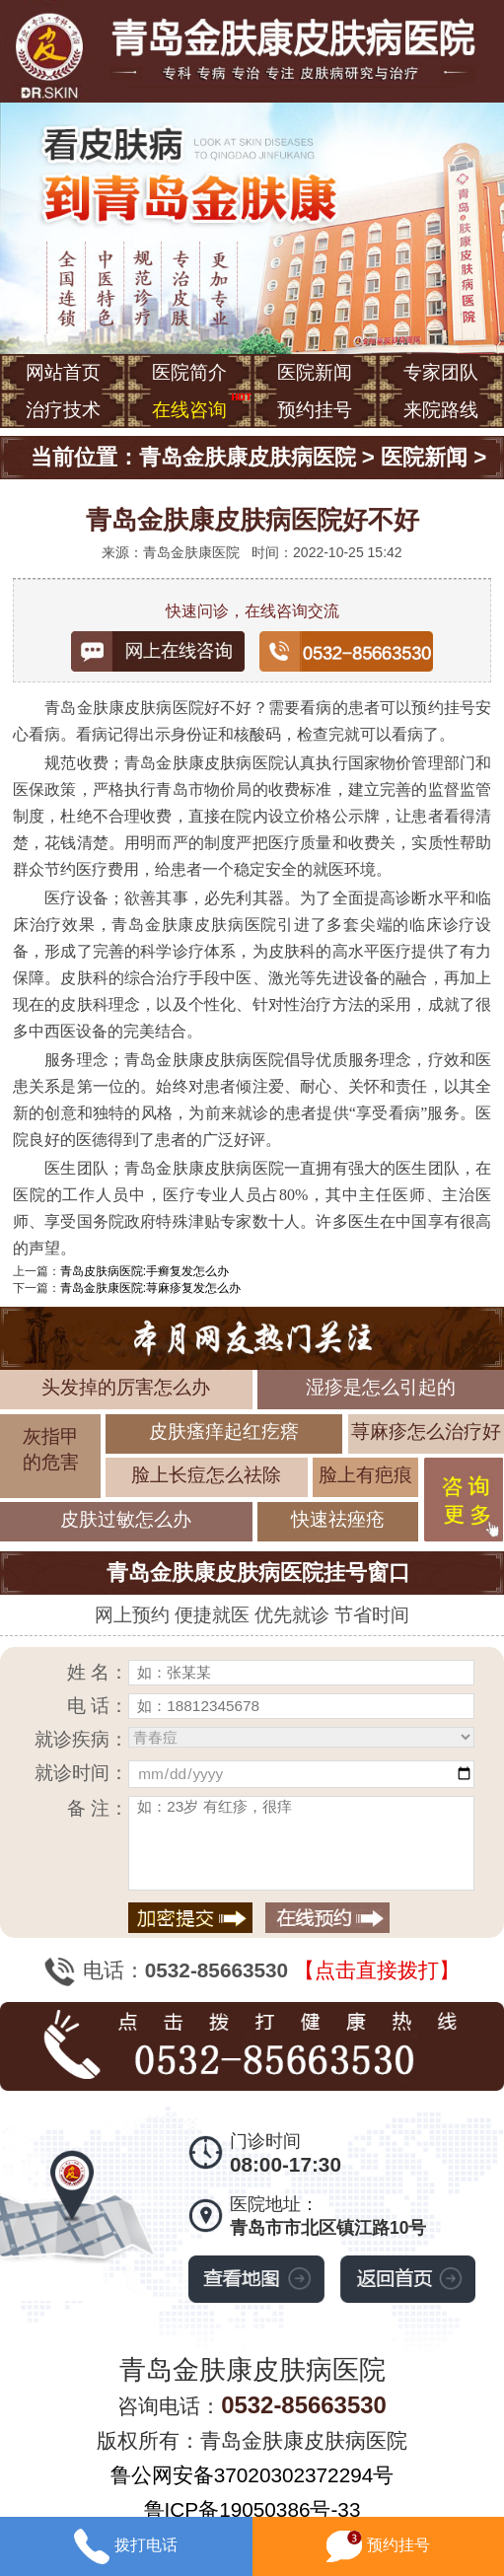  What do you see at coordinates (247, 457) in the screenshot?
I see `青岛金肤康皮肤病医院` at bounding box center [247, 457].